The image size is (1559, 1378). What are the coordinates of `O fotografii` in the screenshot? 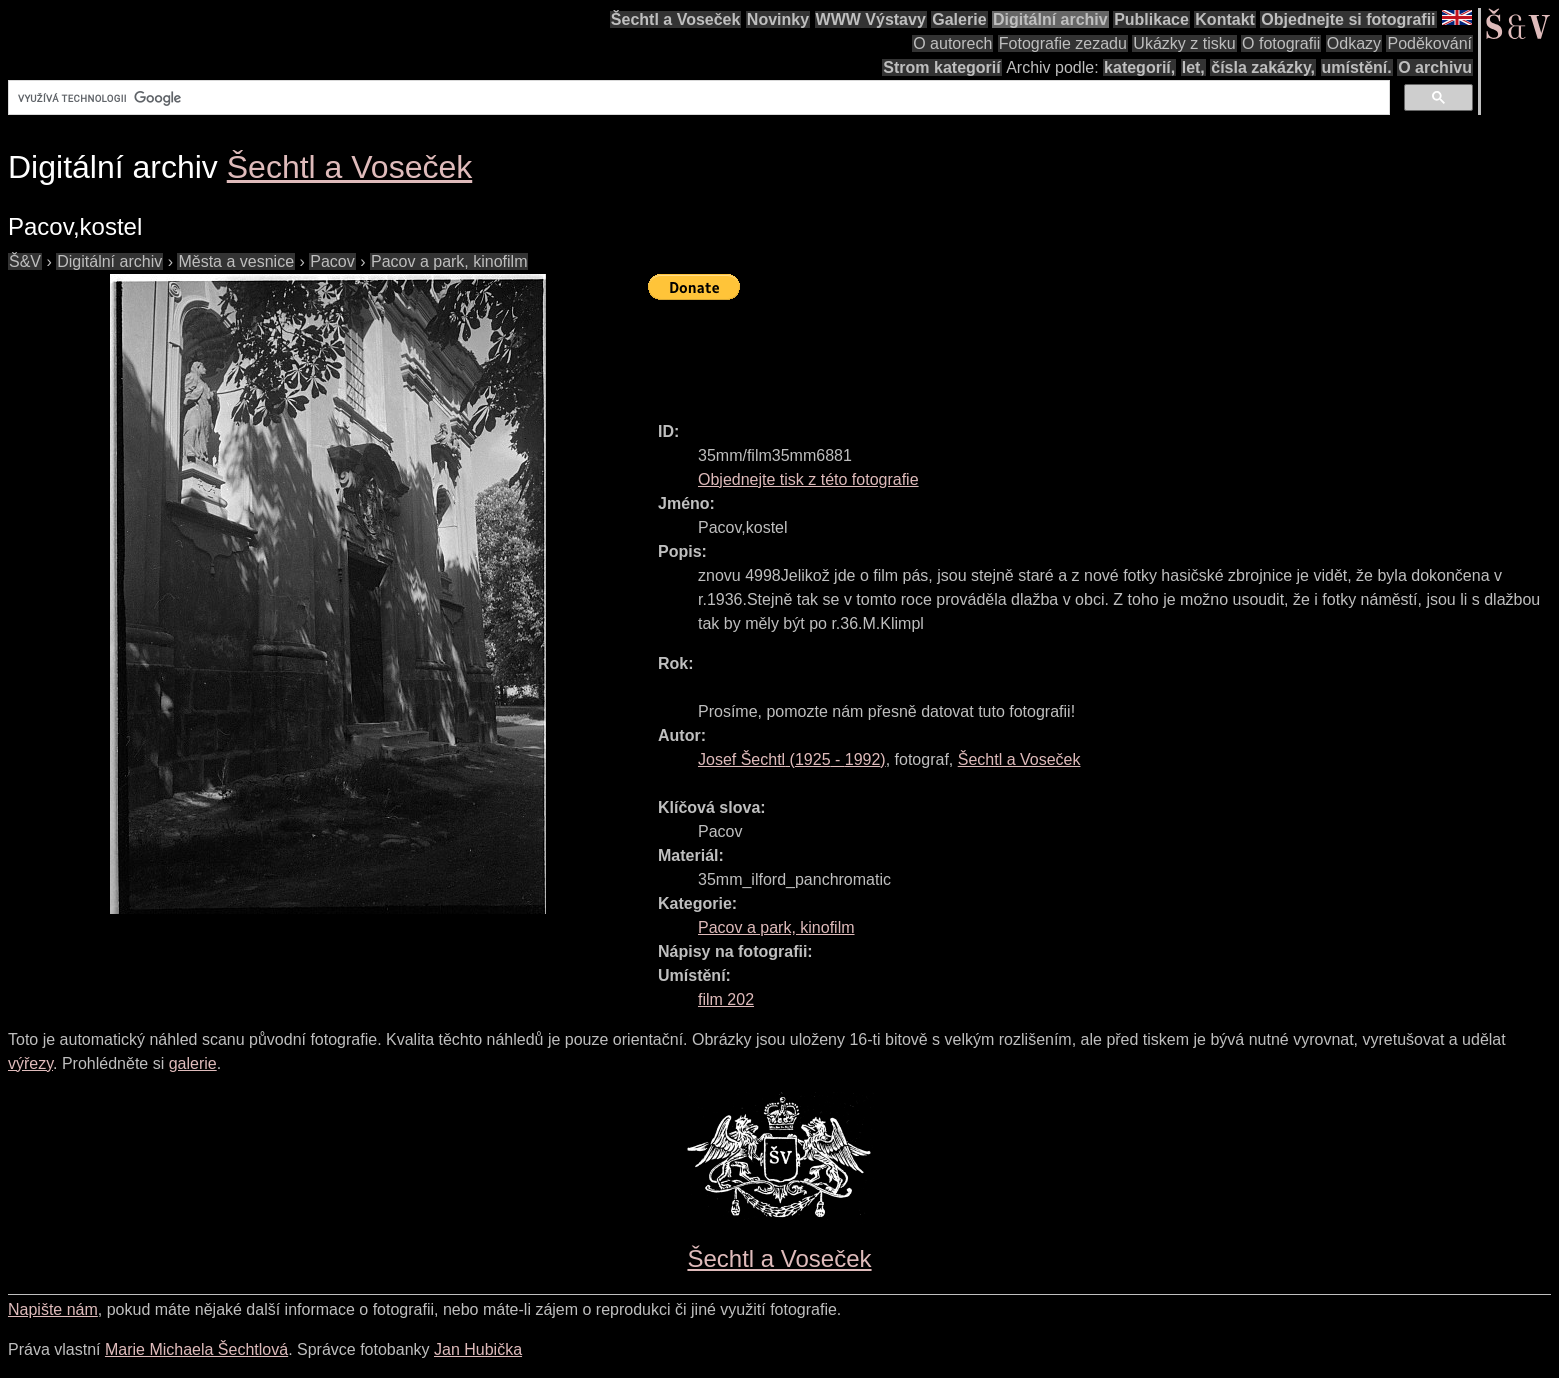 It's located at (1281, 43).